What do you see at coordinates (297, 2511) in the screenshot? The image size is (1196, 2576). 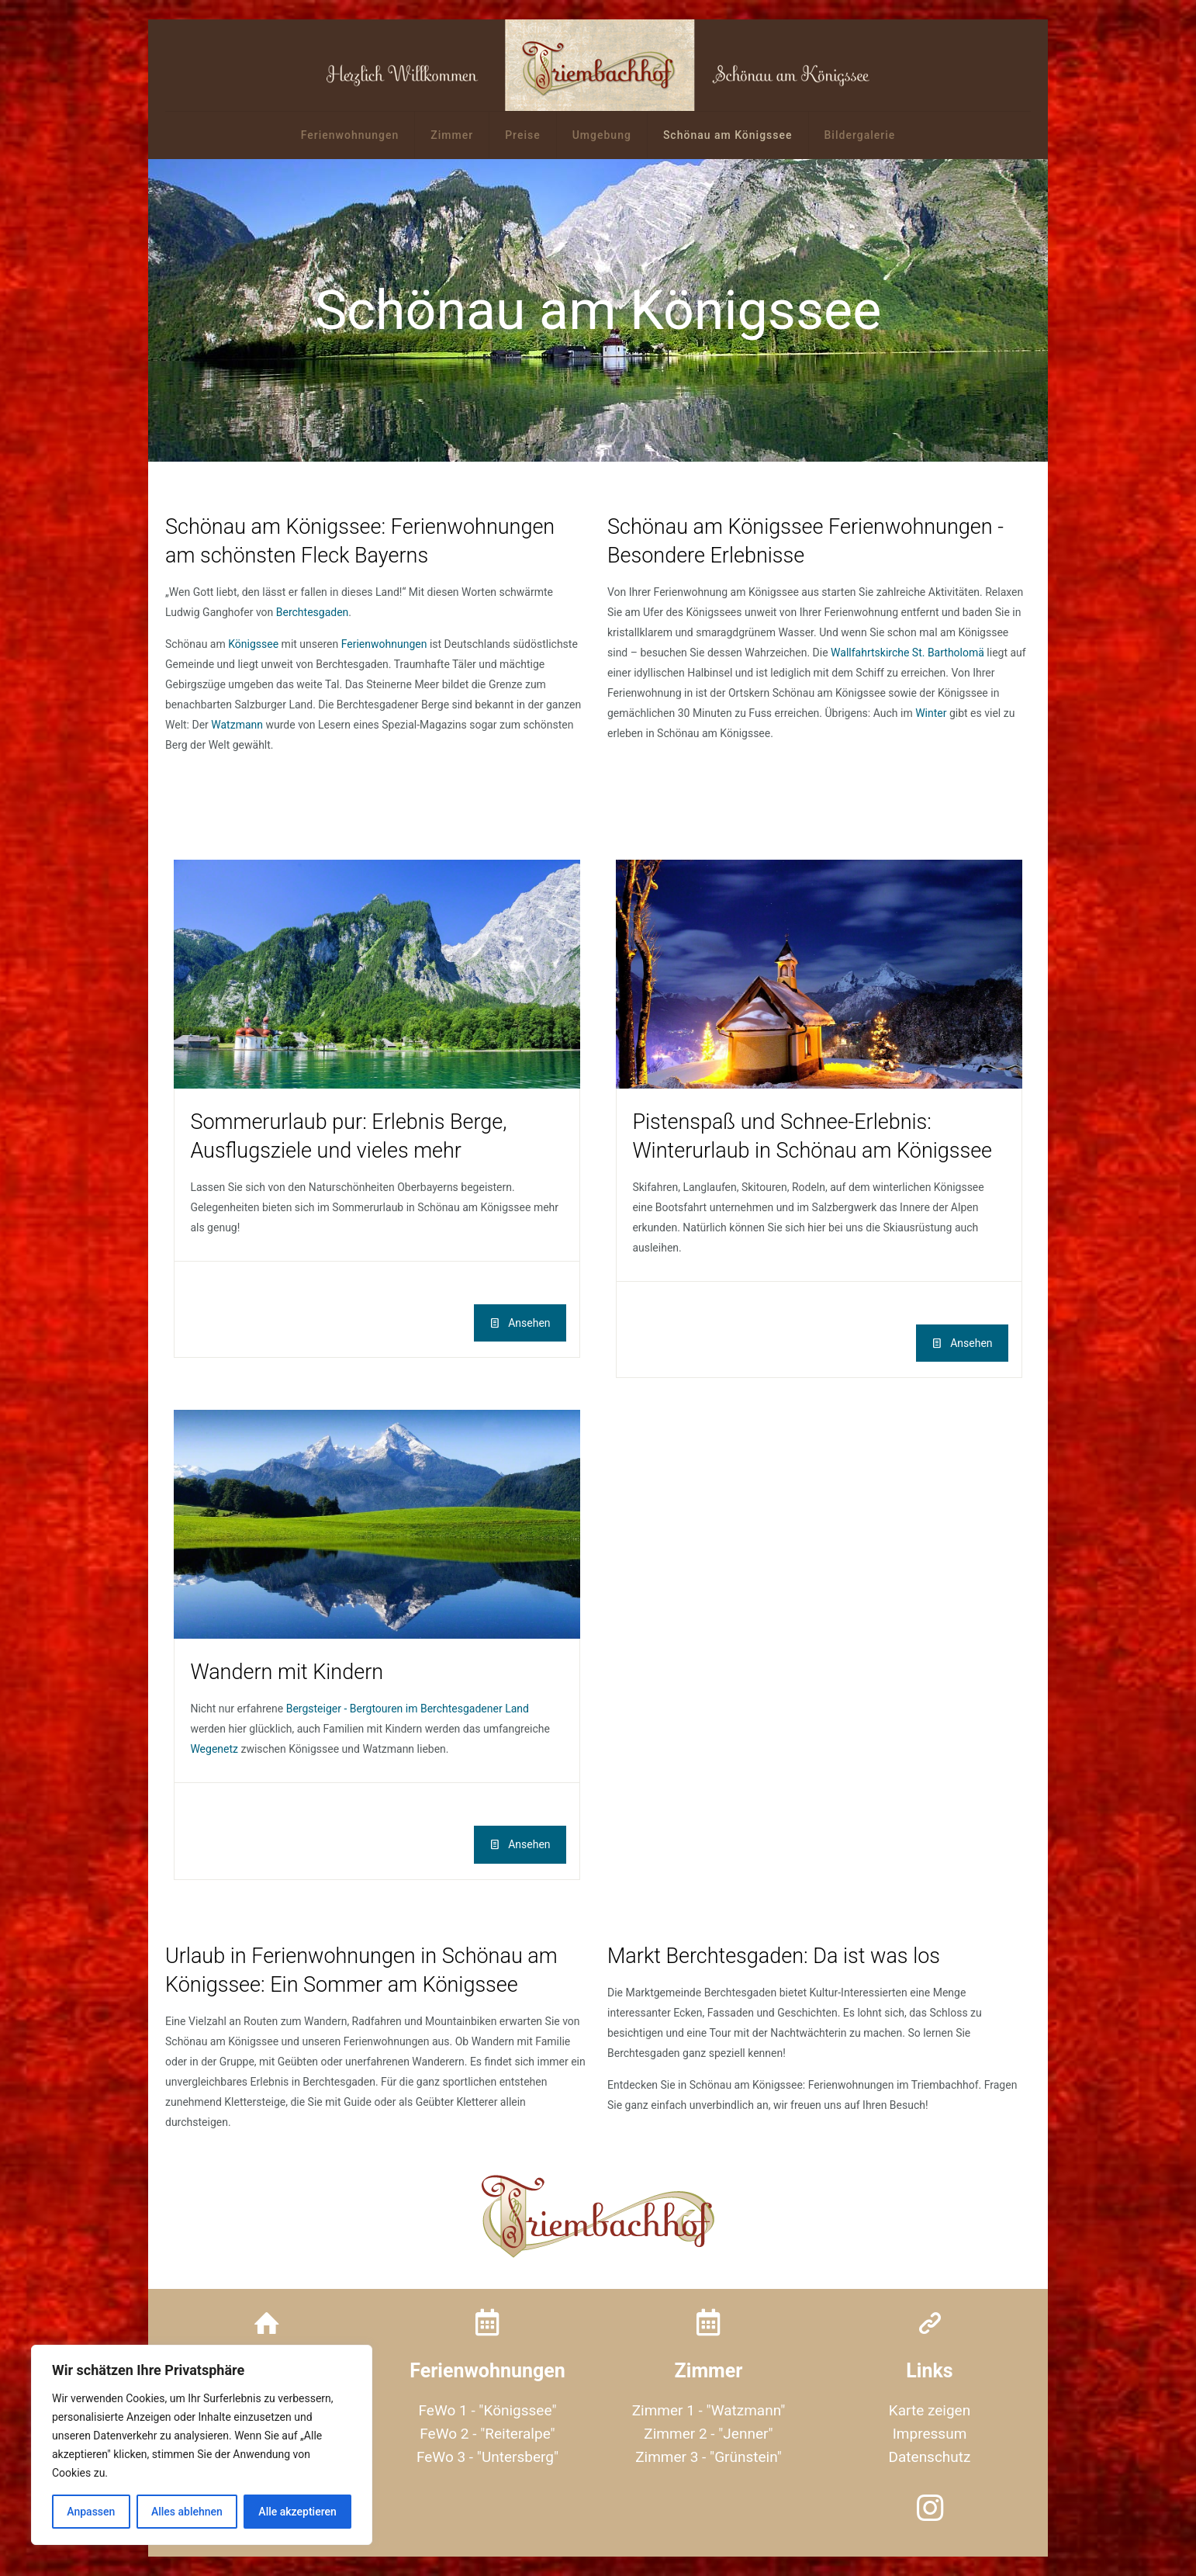 I see `Alle akzeptieren` at bounding box center [297, 2511].